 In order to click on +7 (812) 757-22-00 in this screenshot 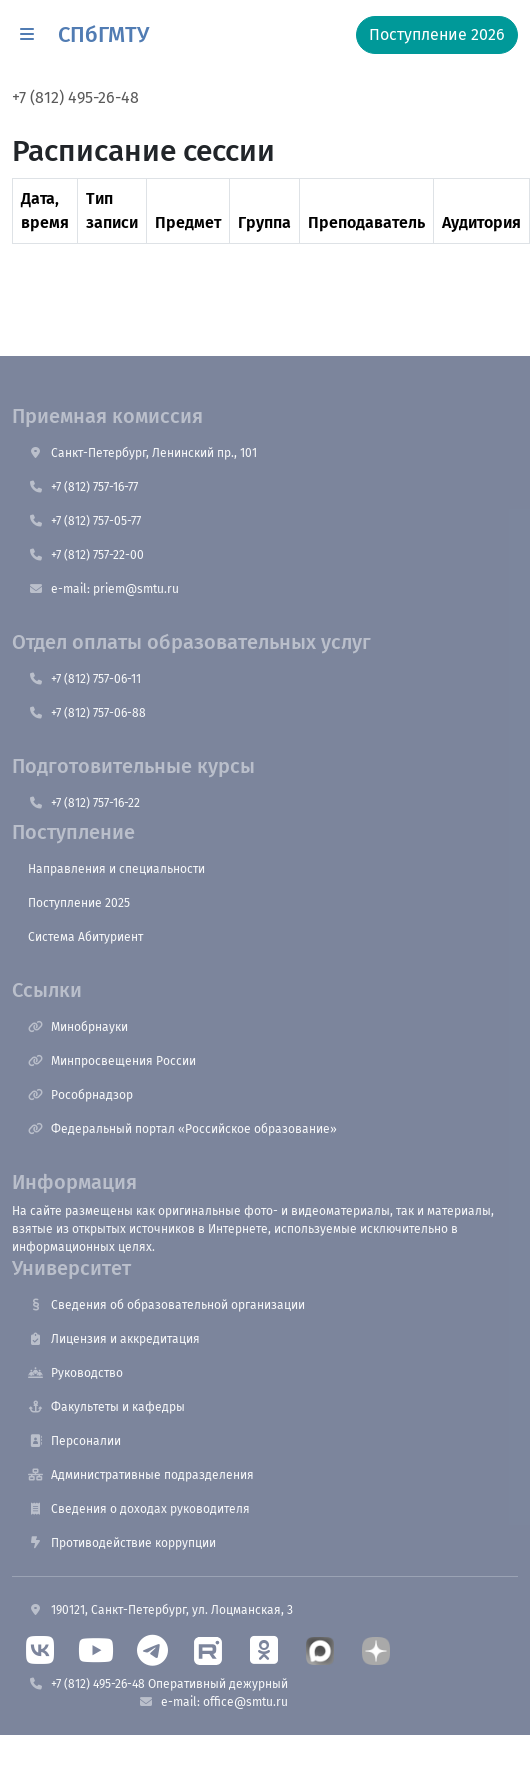, I will do `click(86, 555)`.